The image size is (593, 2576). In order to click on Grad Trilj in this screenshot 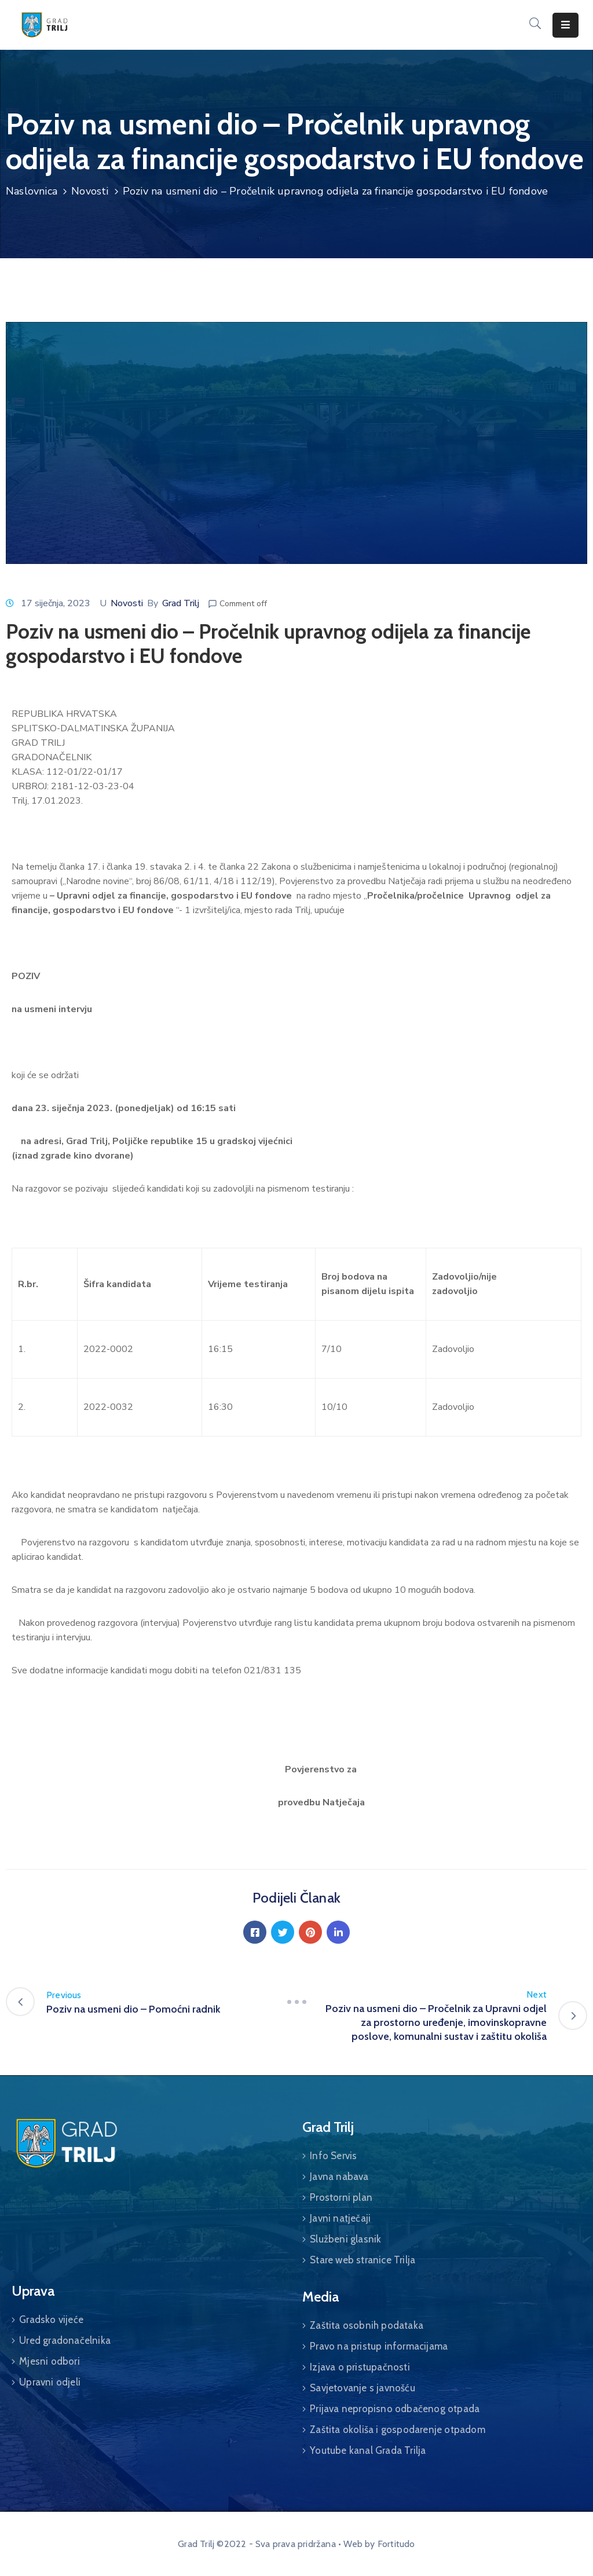, I will do `click(180, 603)`.